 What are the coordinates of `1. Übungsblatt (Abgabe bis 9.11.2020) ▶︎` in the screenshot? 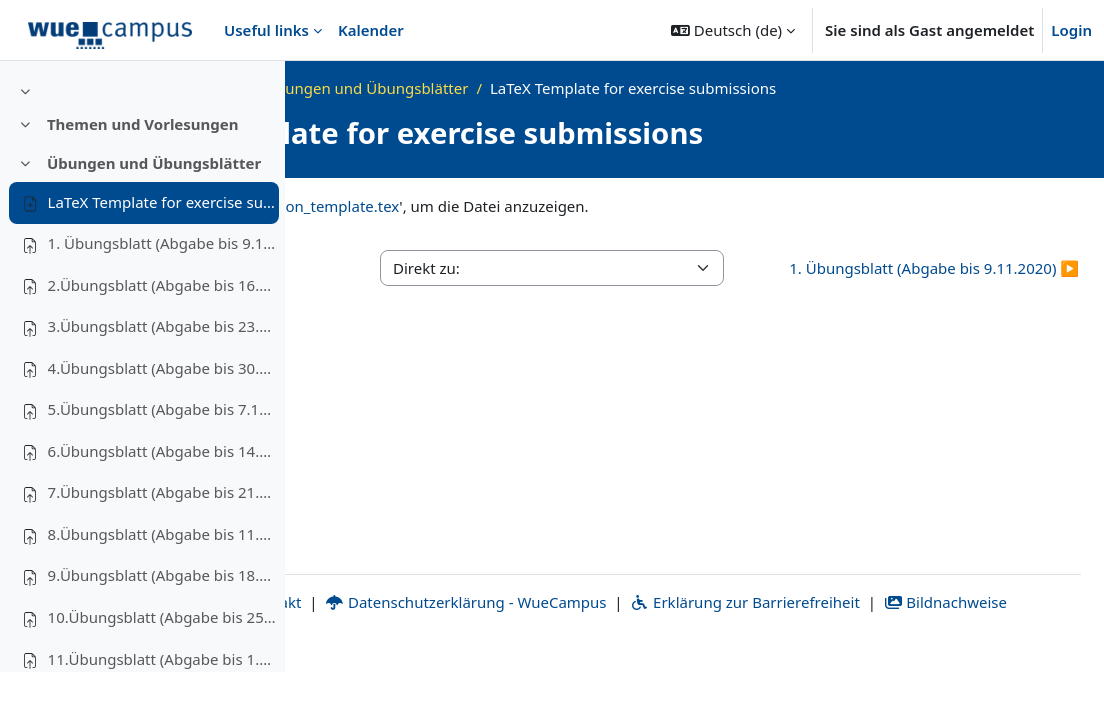 It's located at (967, 279).